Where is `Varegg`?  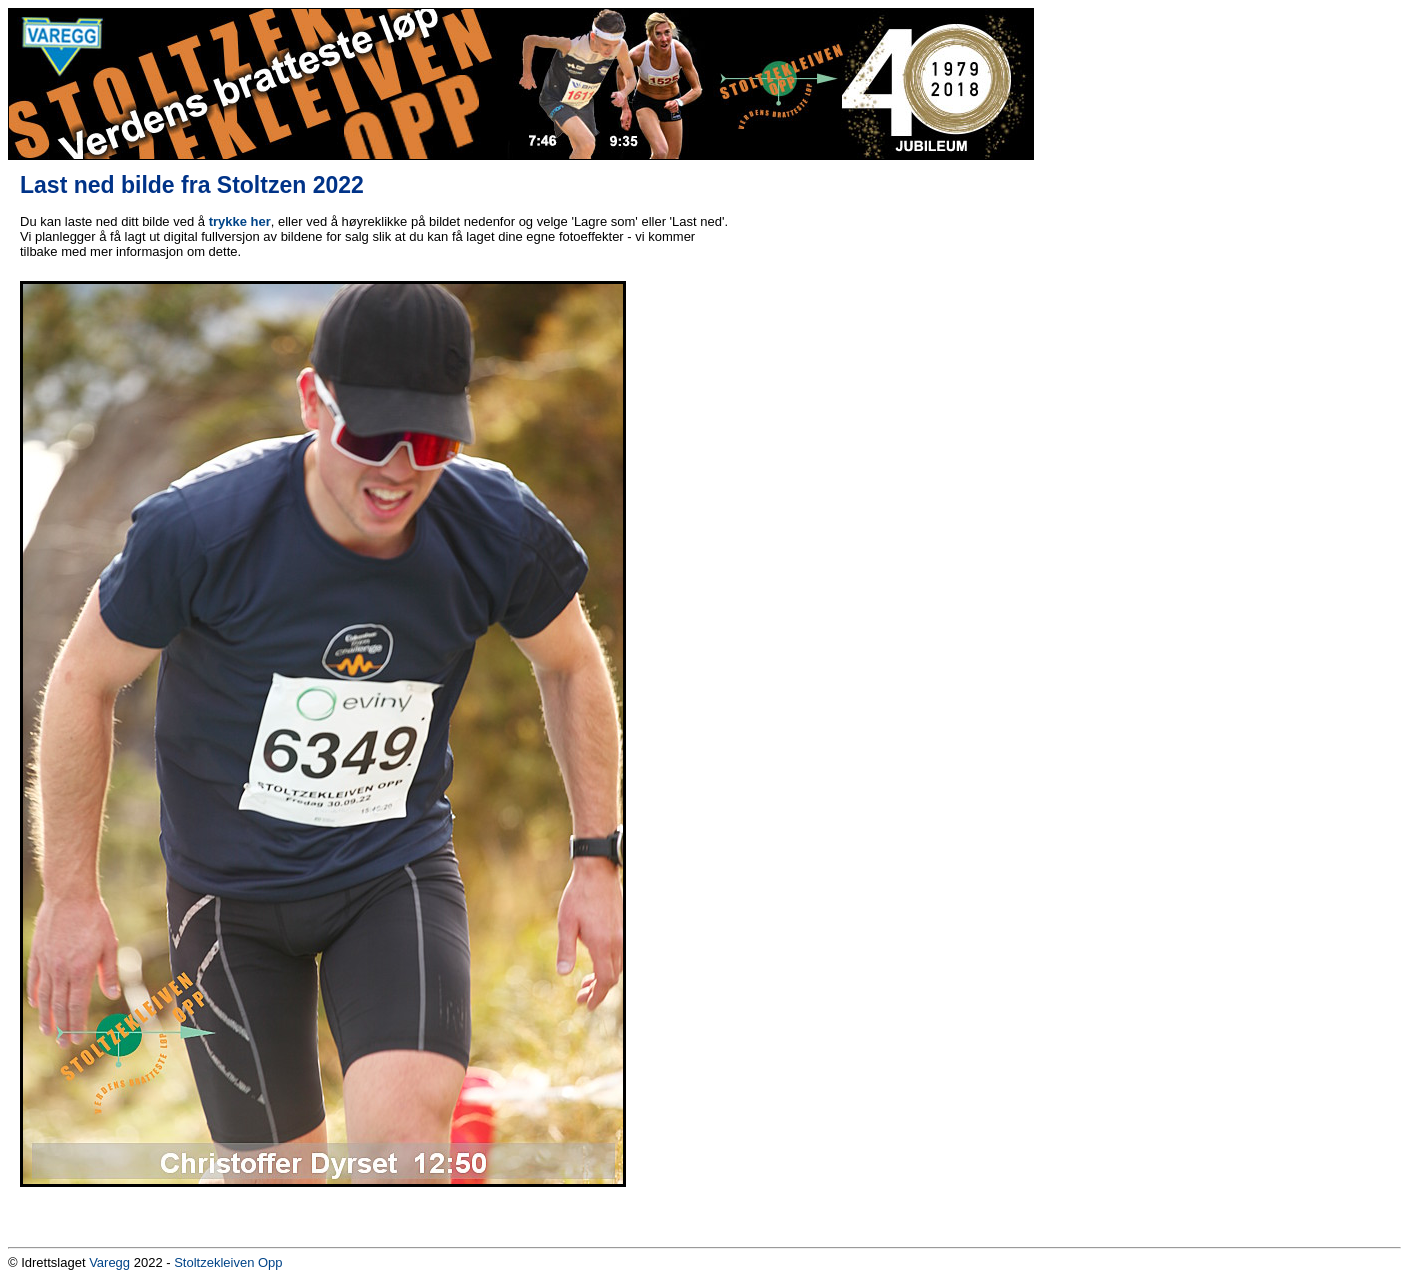 Varegg is located at coordinates (109, 1262).